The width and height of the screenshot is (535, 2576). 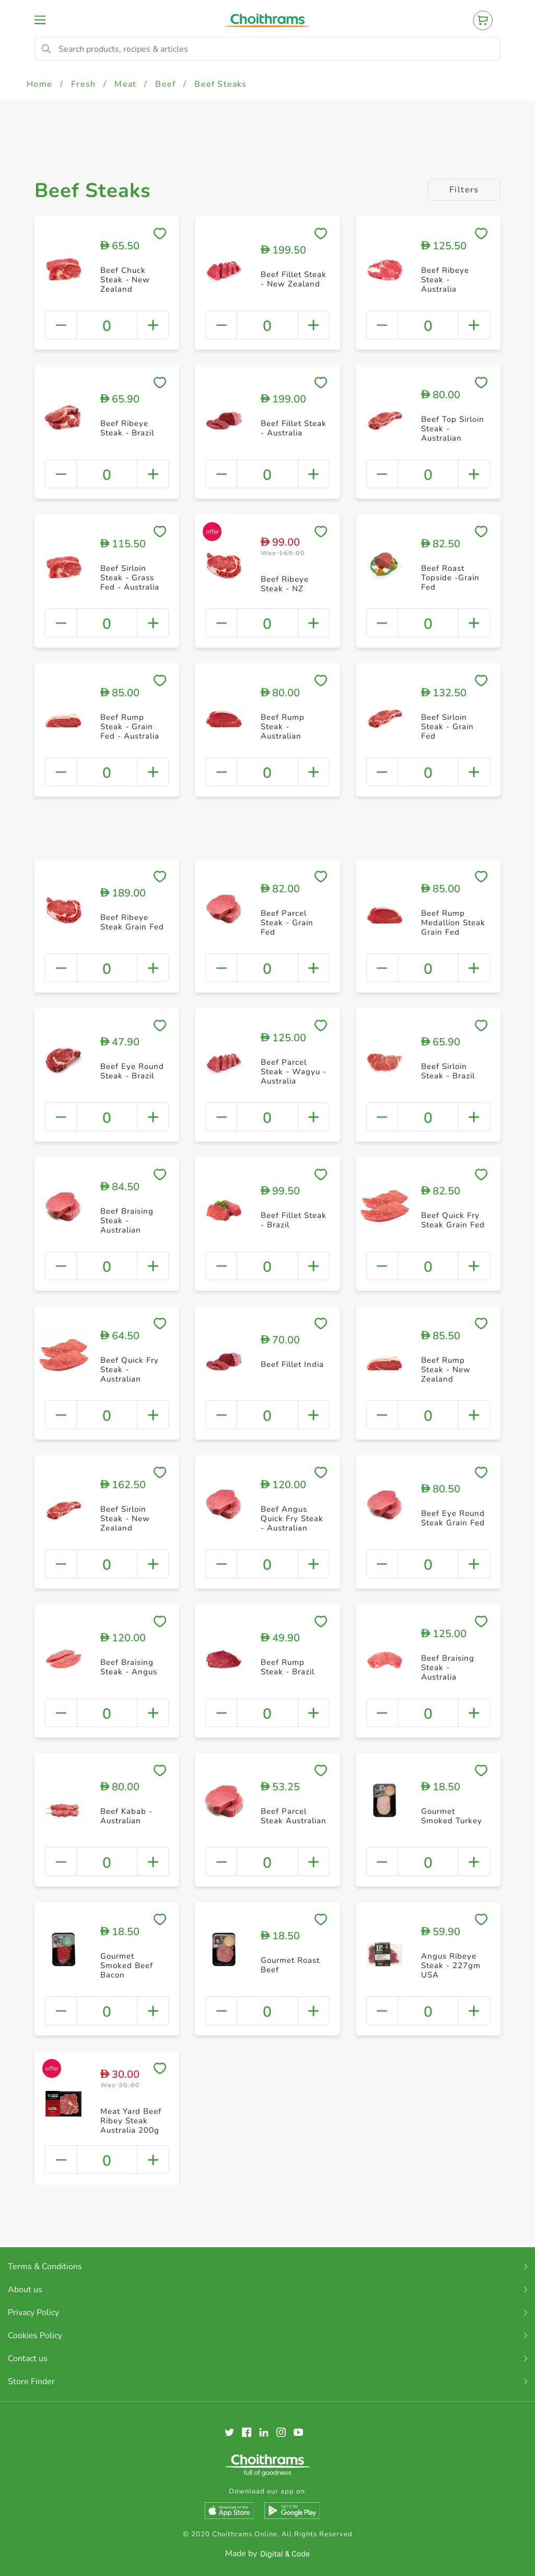 What do you see at coordinates (83, 84) in the screenshot?
I see `Fresh` at bounding box center [83, 84].